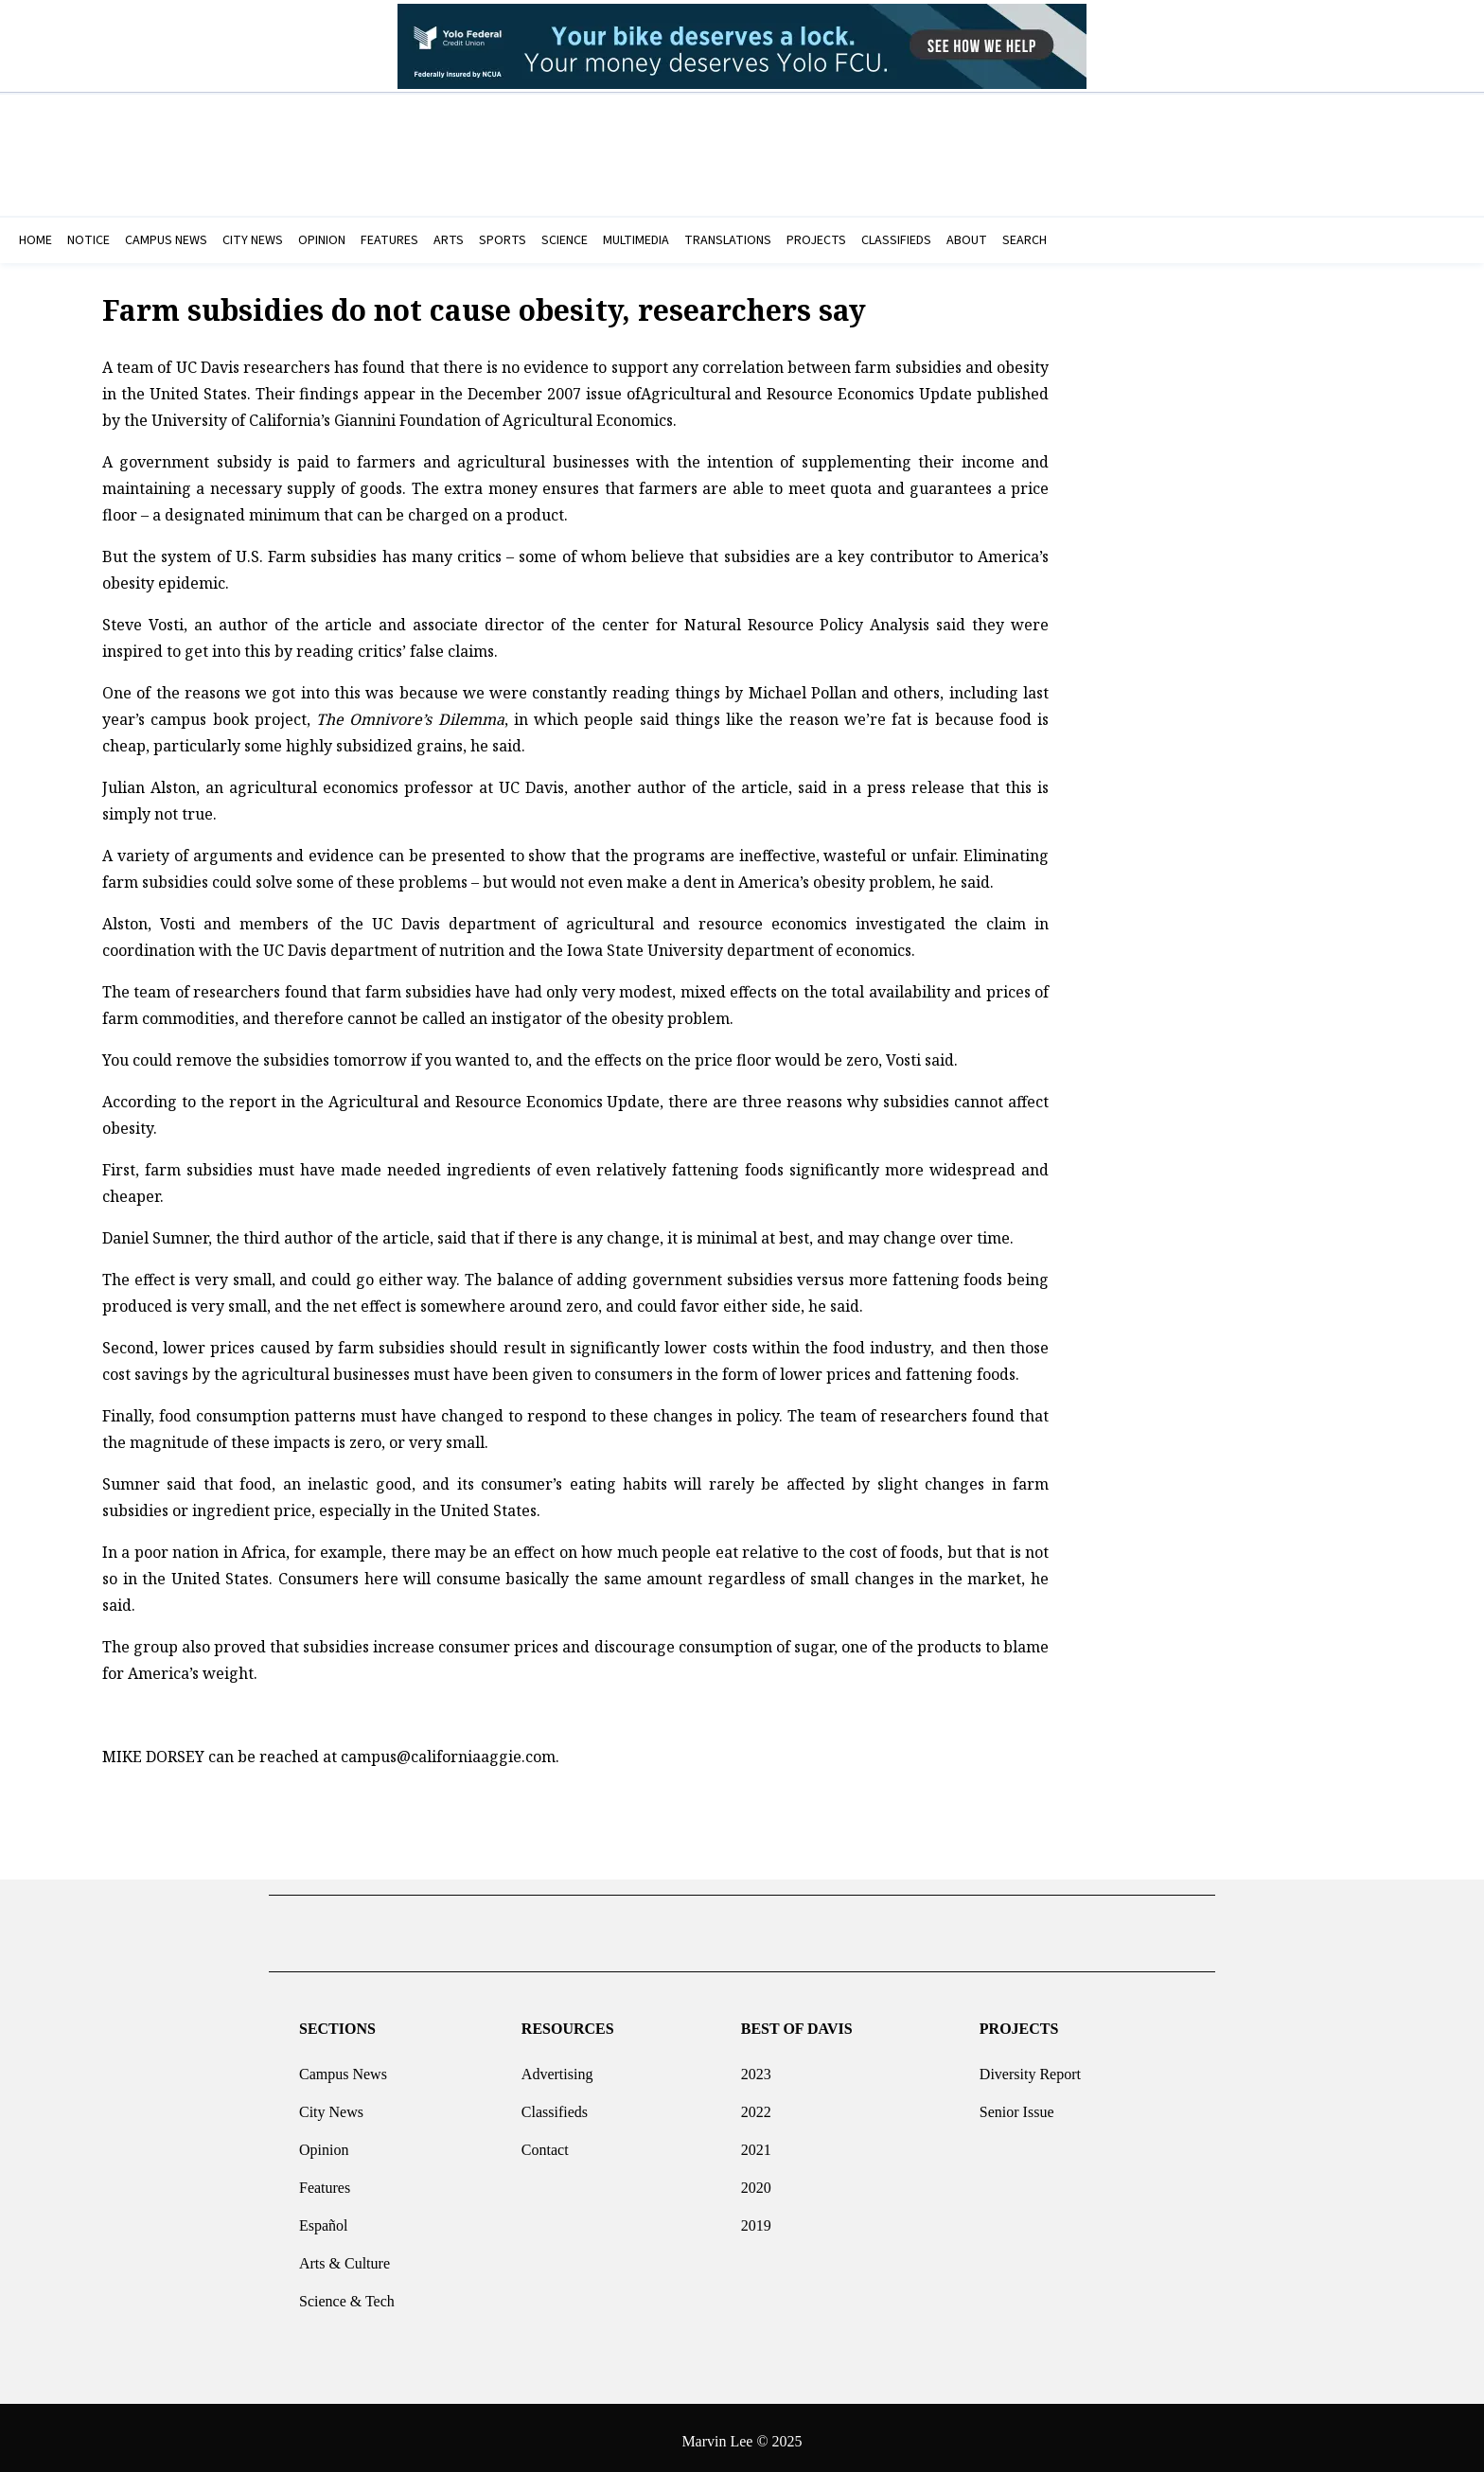  I want to click on Features, so click(324, 2180).